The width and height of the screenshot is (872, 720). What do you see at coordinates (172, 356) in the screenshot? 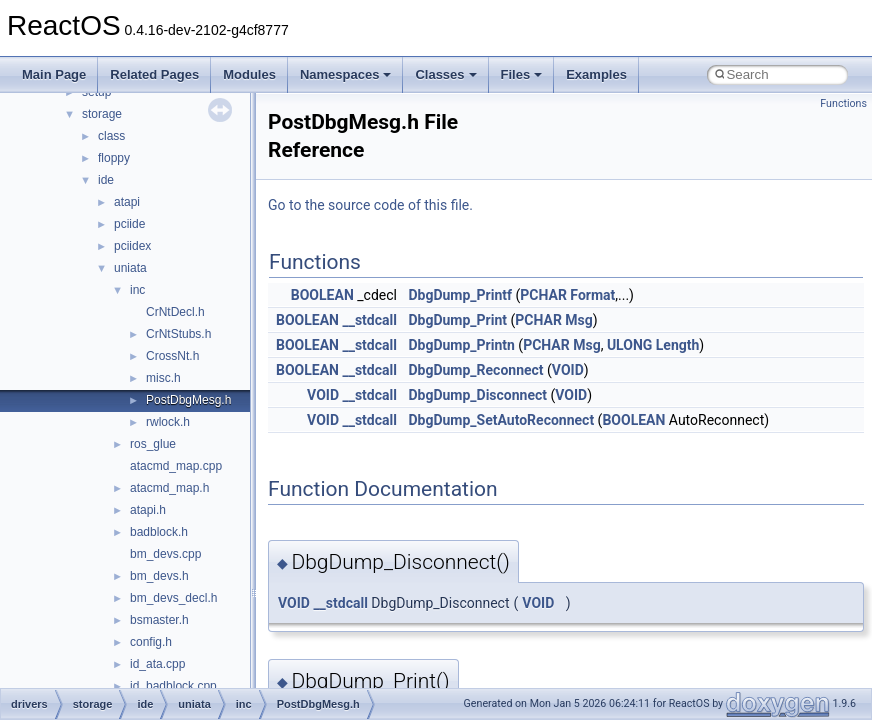
I see `CrossNt.h` at bounding box center [172, 356].